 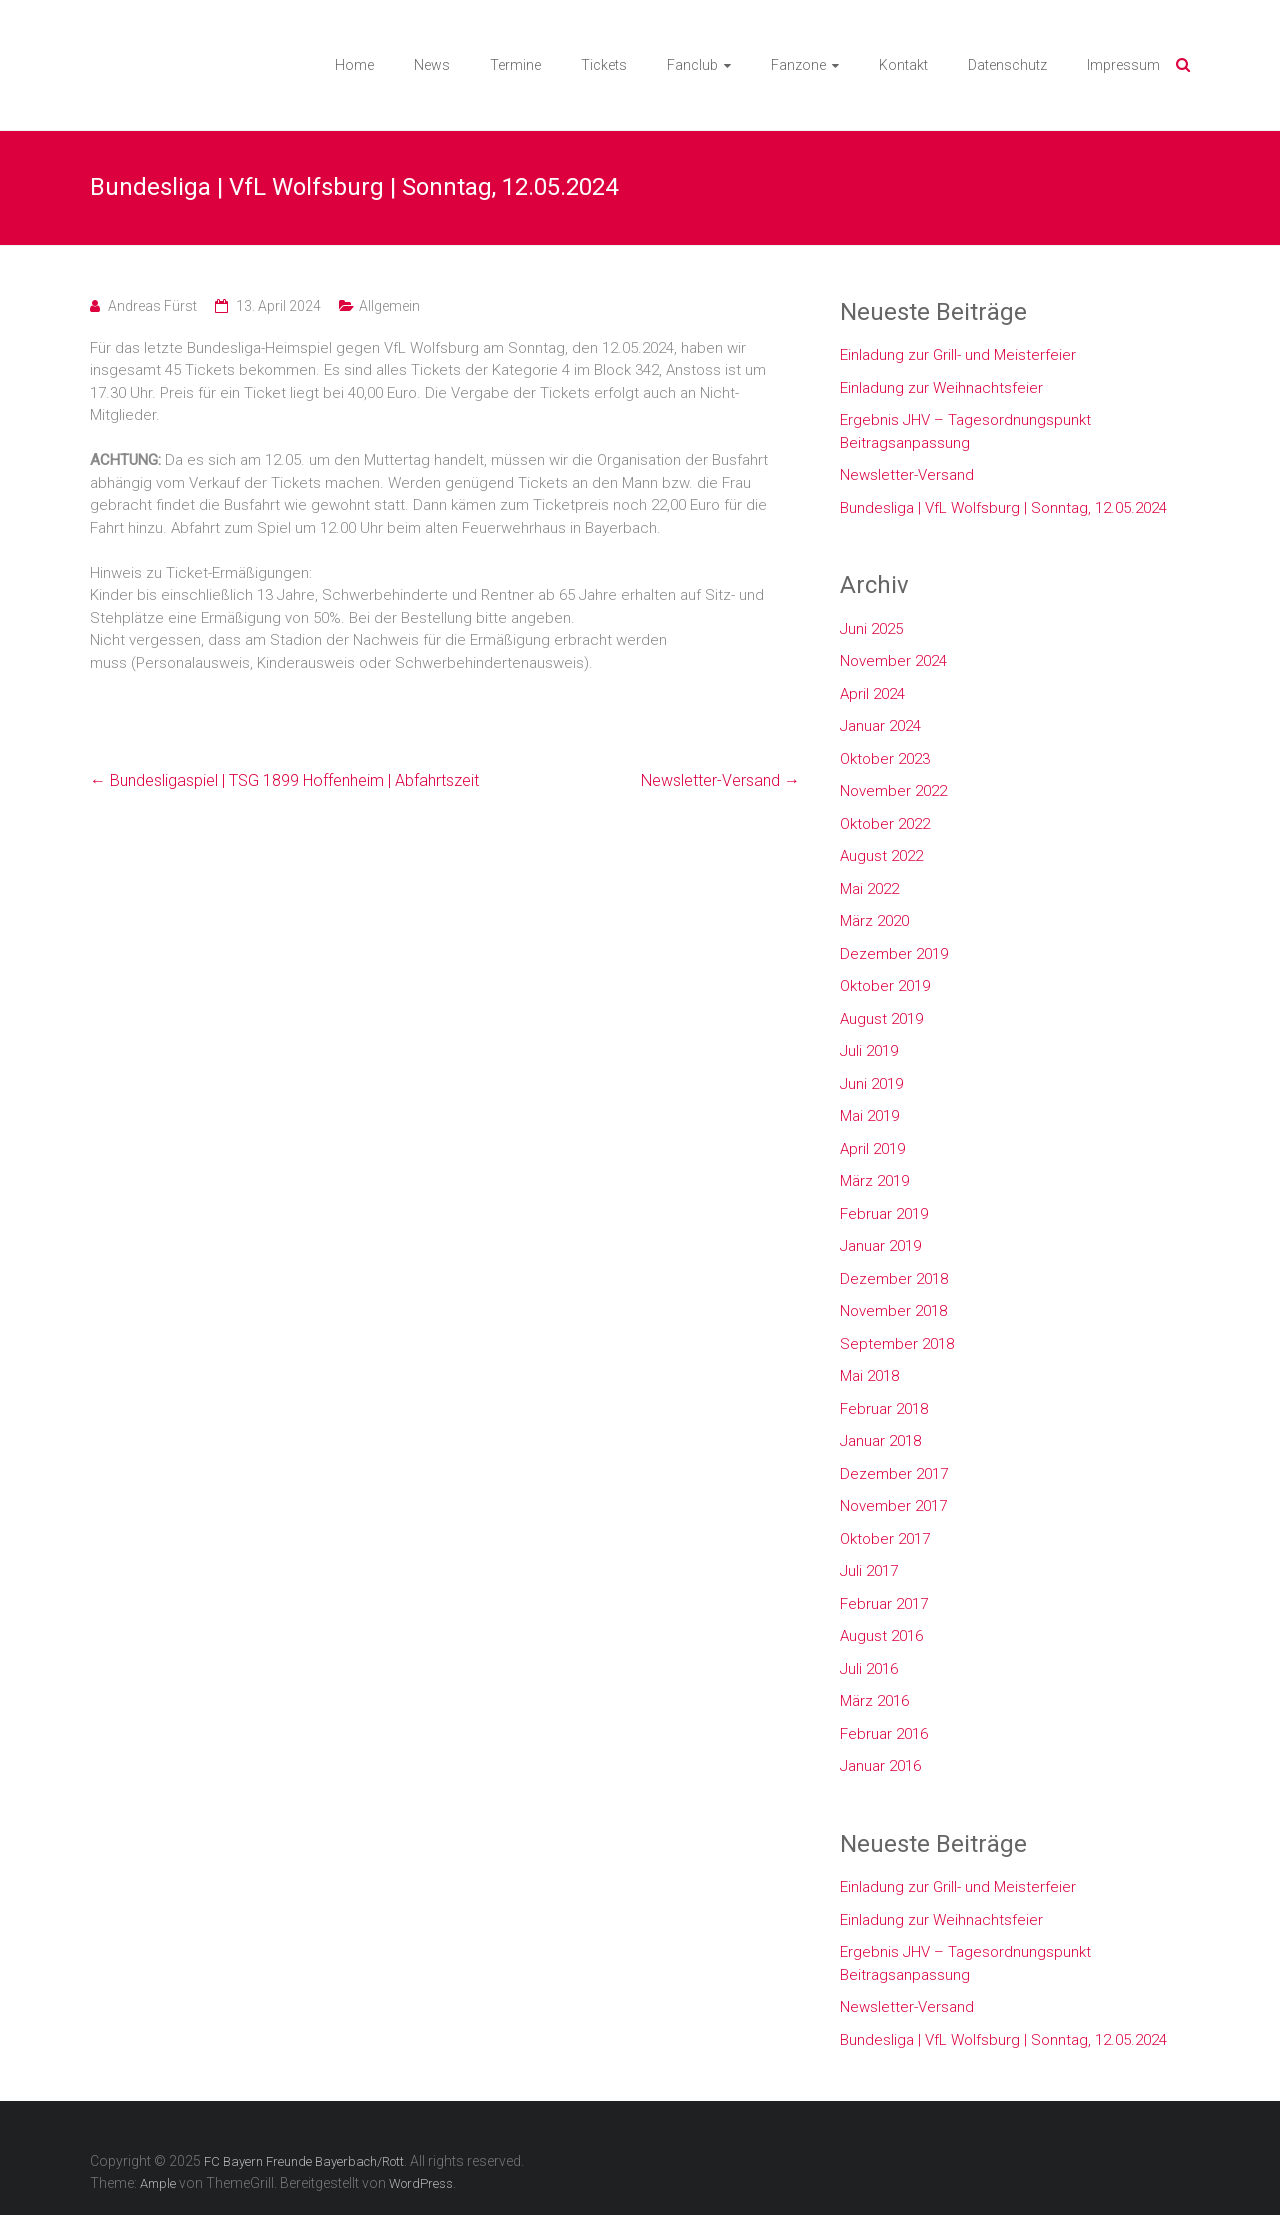 What do you see at coordinates (869, 1669) in the screenshot?
I see `Juli 2016` at bounding box center [869, 1669].